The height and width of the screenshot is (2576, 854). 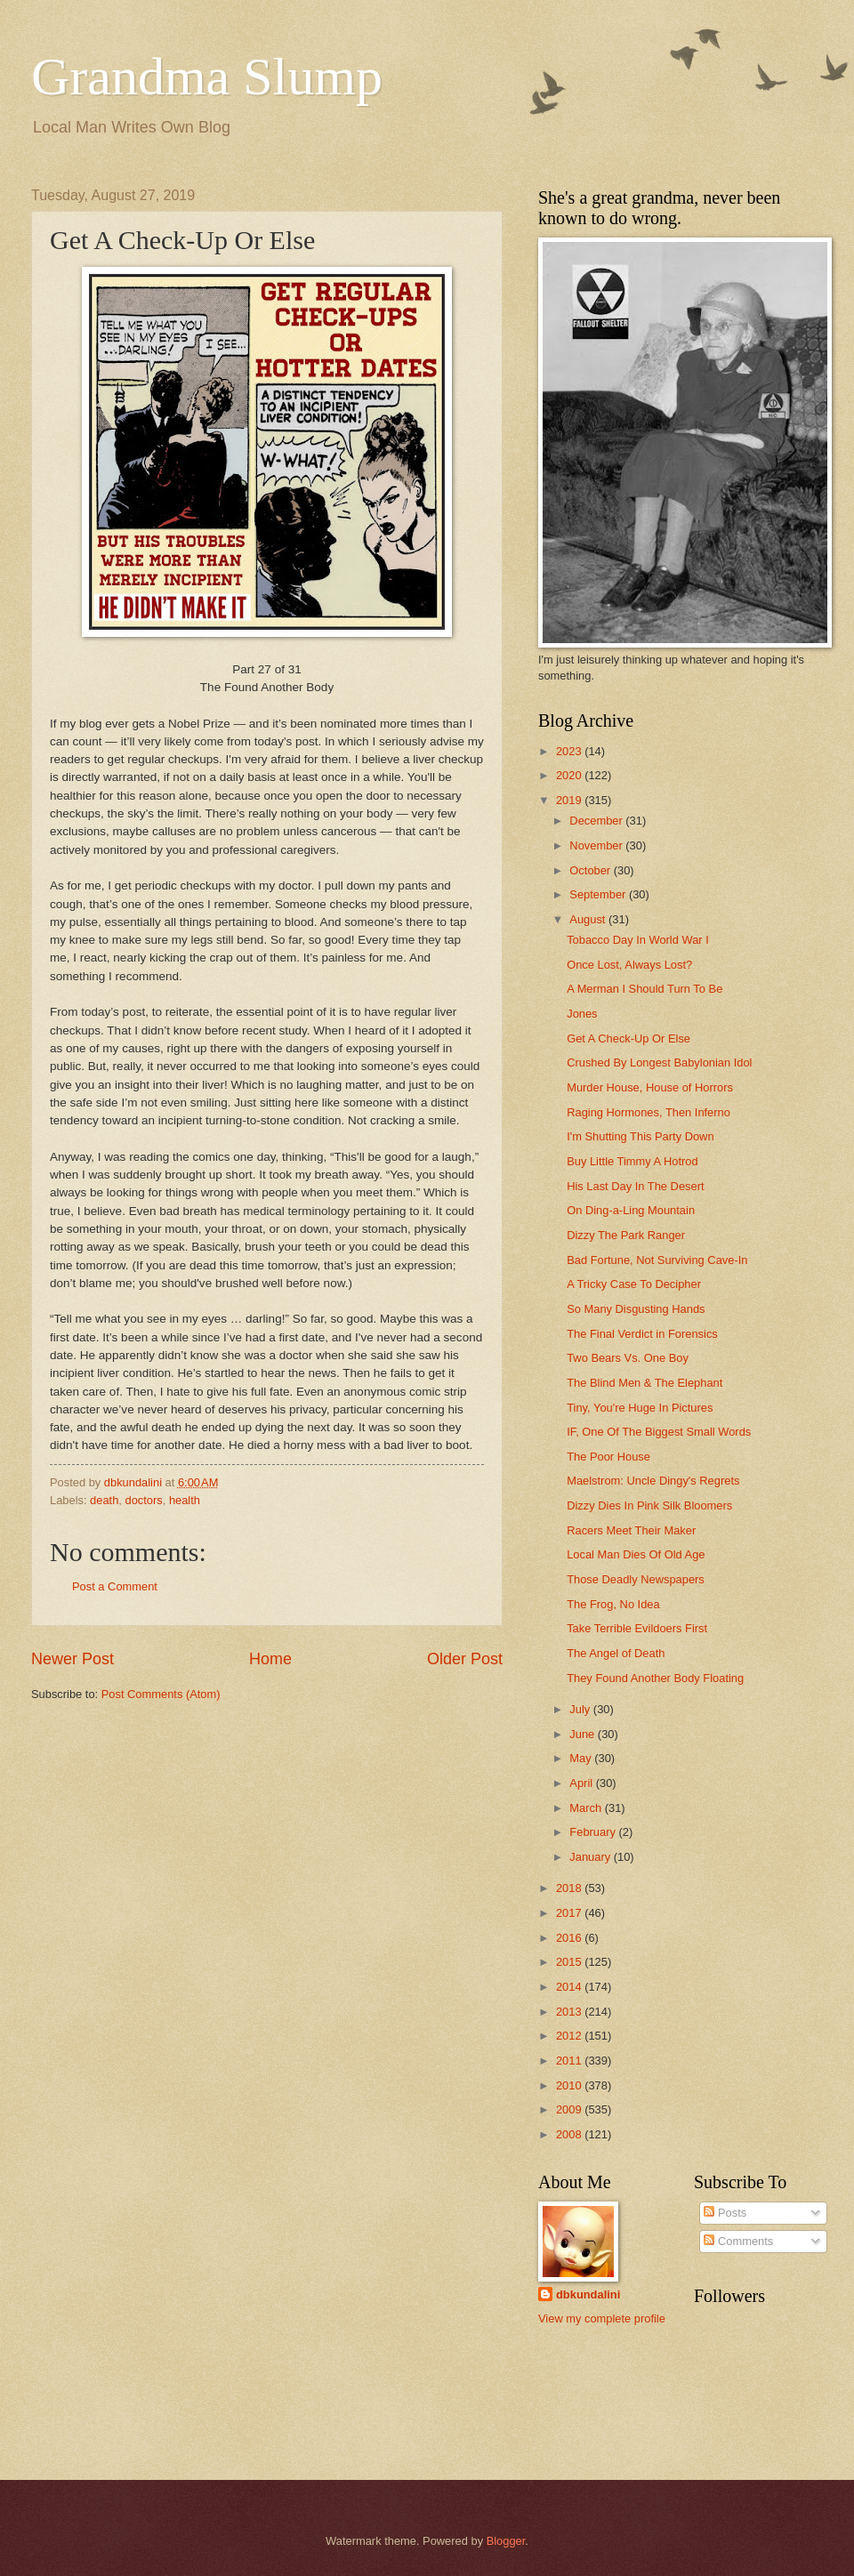 I want to click on August, so click(x=588, y=919).